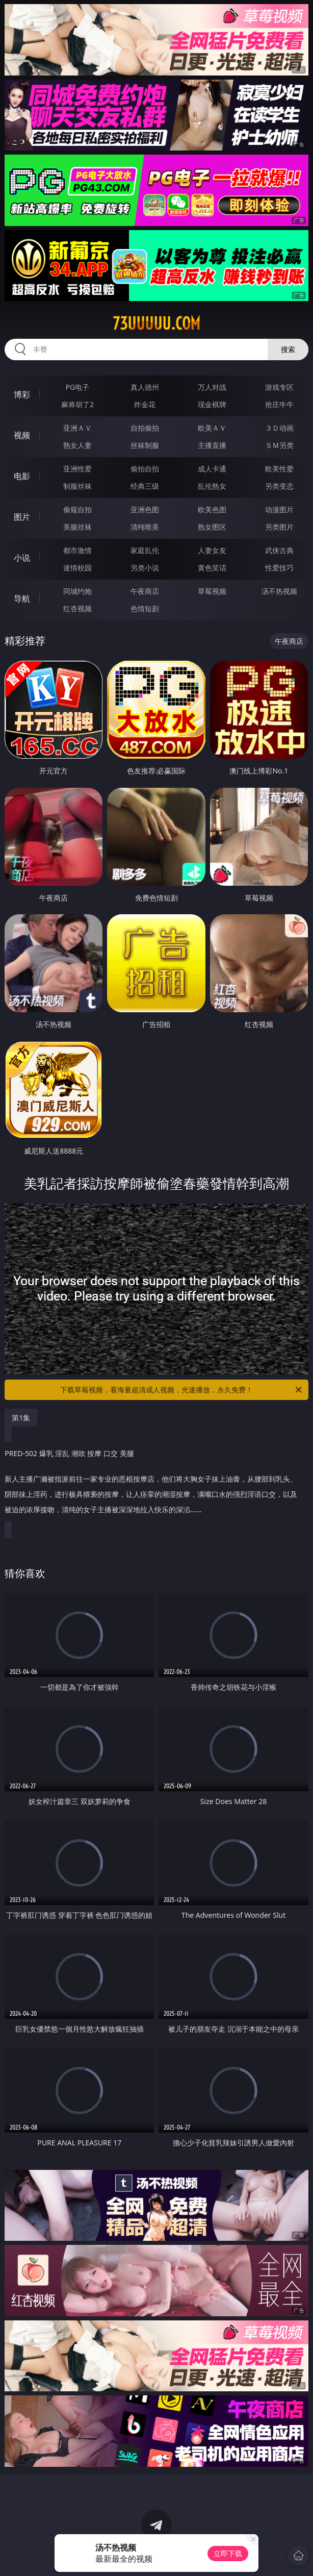  Describe the element at coordinates (145, 608) in the screenshot. I see `色情短剧` at that location.